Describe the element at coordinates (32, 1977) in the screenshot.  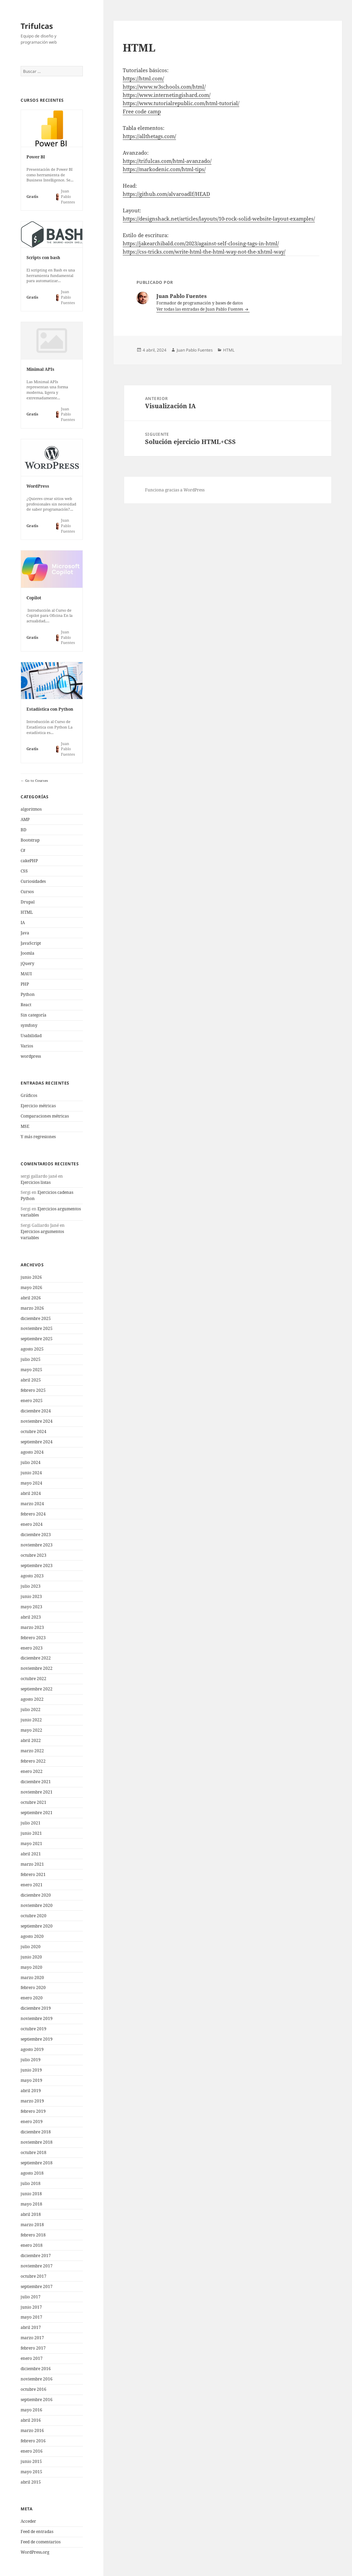
I see `marzo 2020` at that location.